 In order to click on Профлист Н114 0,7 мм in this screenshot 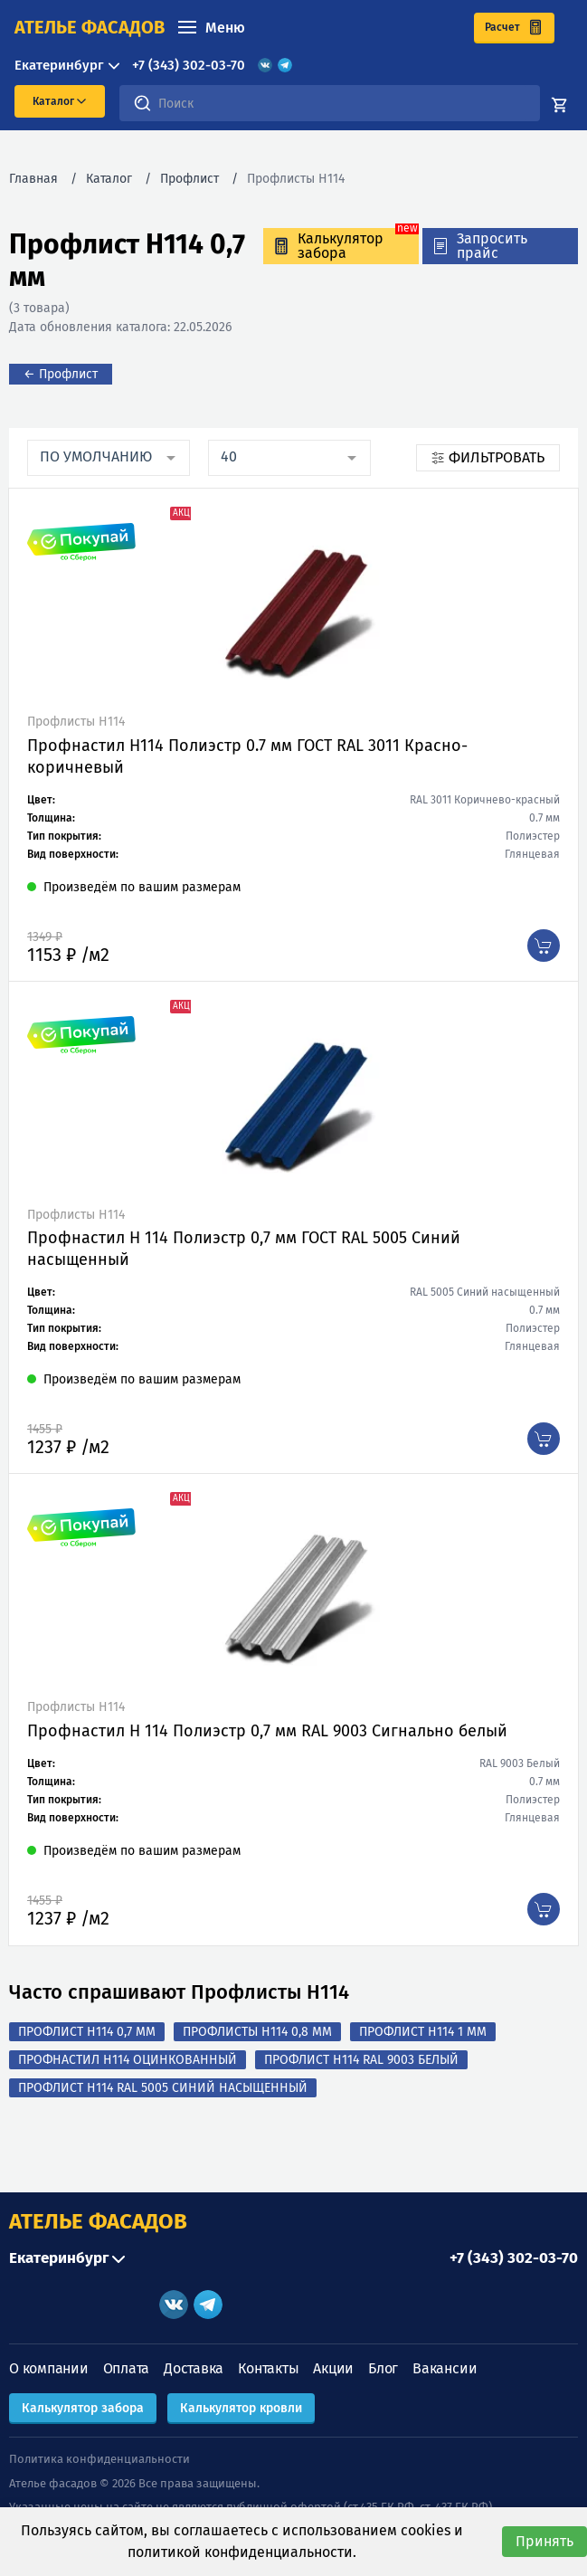, I will do `click(87, 2031)`.